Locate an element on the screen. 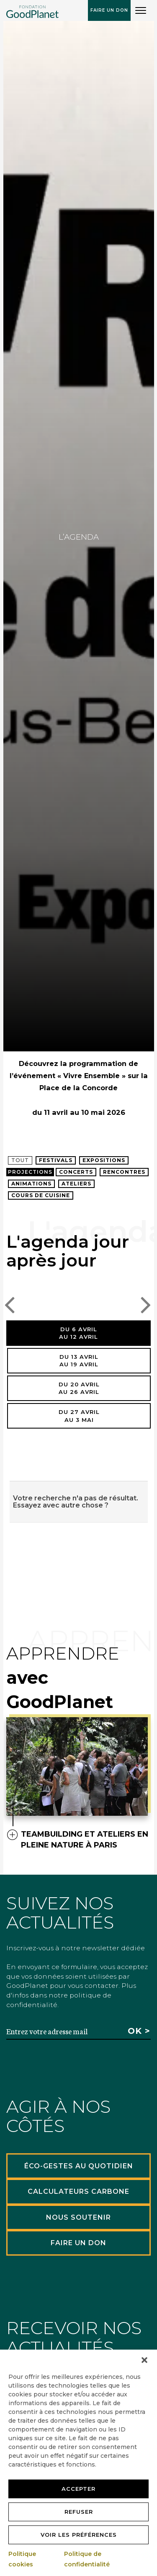  Refuser is located at coordinates (78, 2511).